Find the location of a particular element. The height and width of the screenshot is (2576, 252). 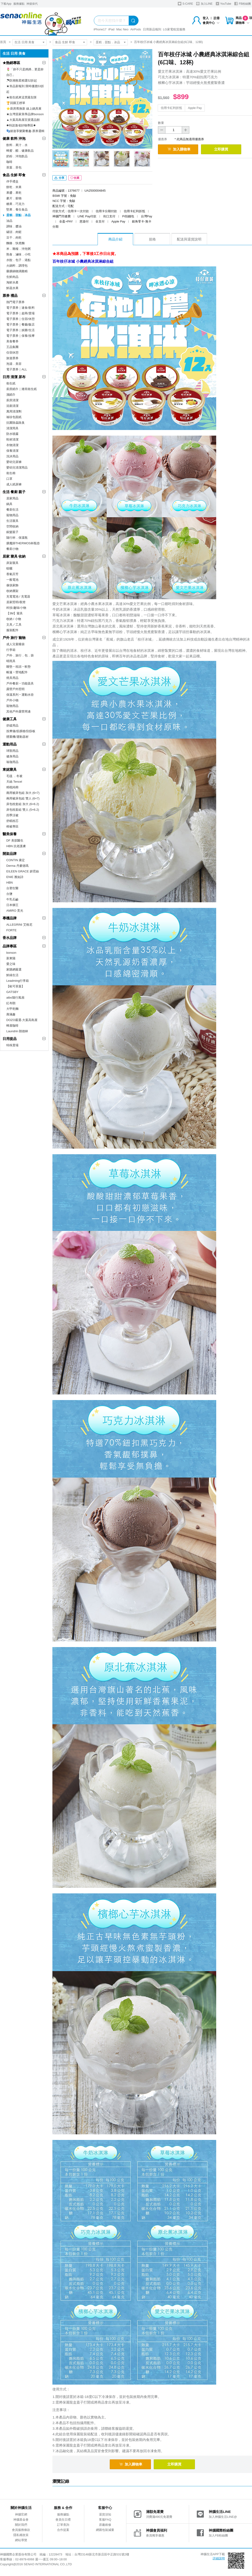

收藏 is located at coordinates (74, 177).